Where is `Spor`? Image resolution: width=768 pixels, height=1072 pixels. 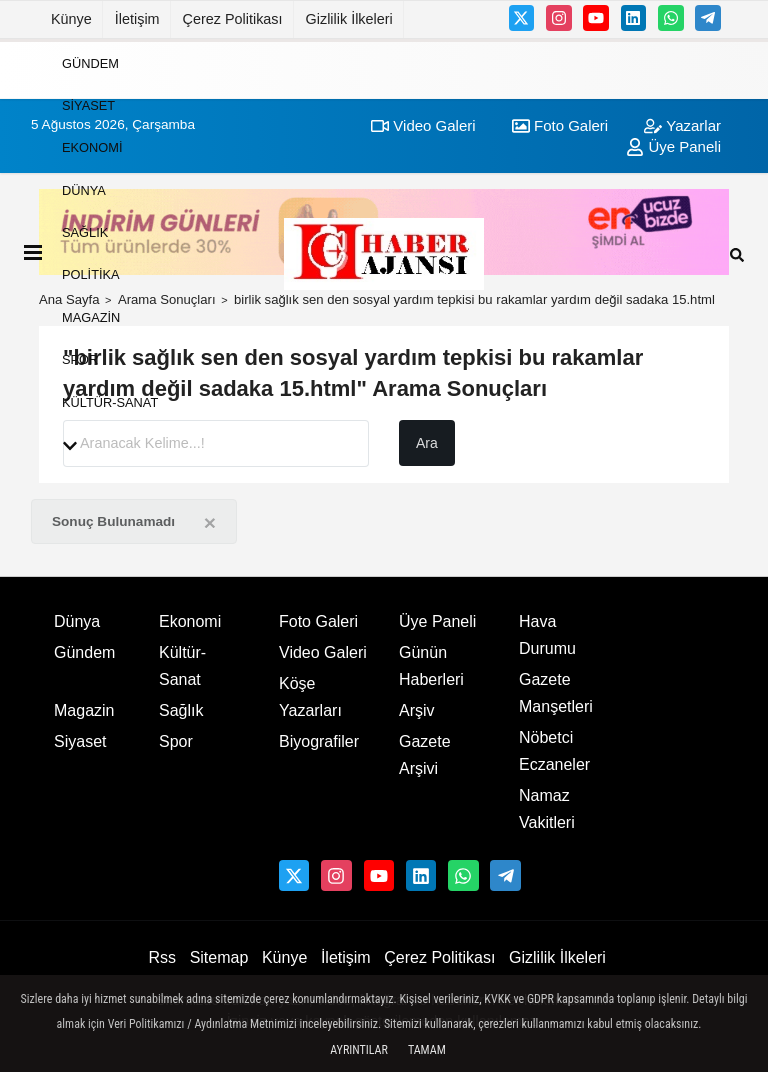
Spor is located at coordinates (80, 359).